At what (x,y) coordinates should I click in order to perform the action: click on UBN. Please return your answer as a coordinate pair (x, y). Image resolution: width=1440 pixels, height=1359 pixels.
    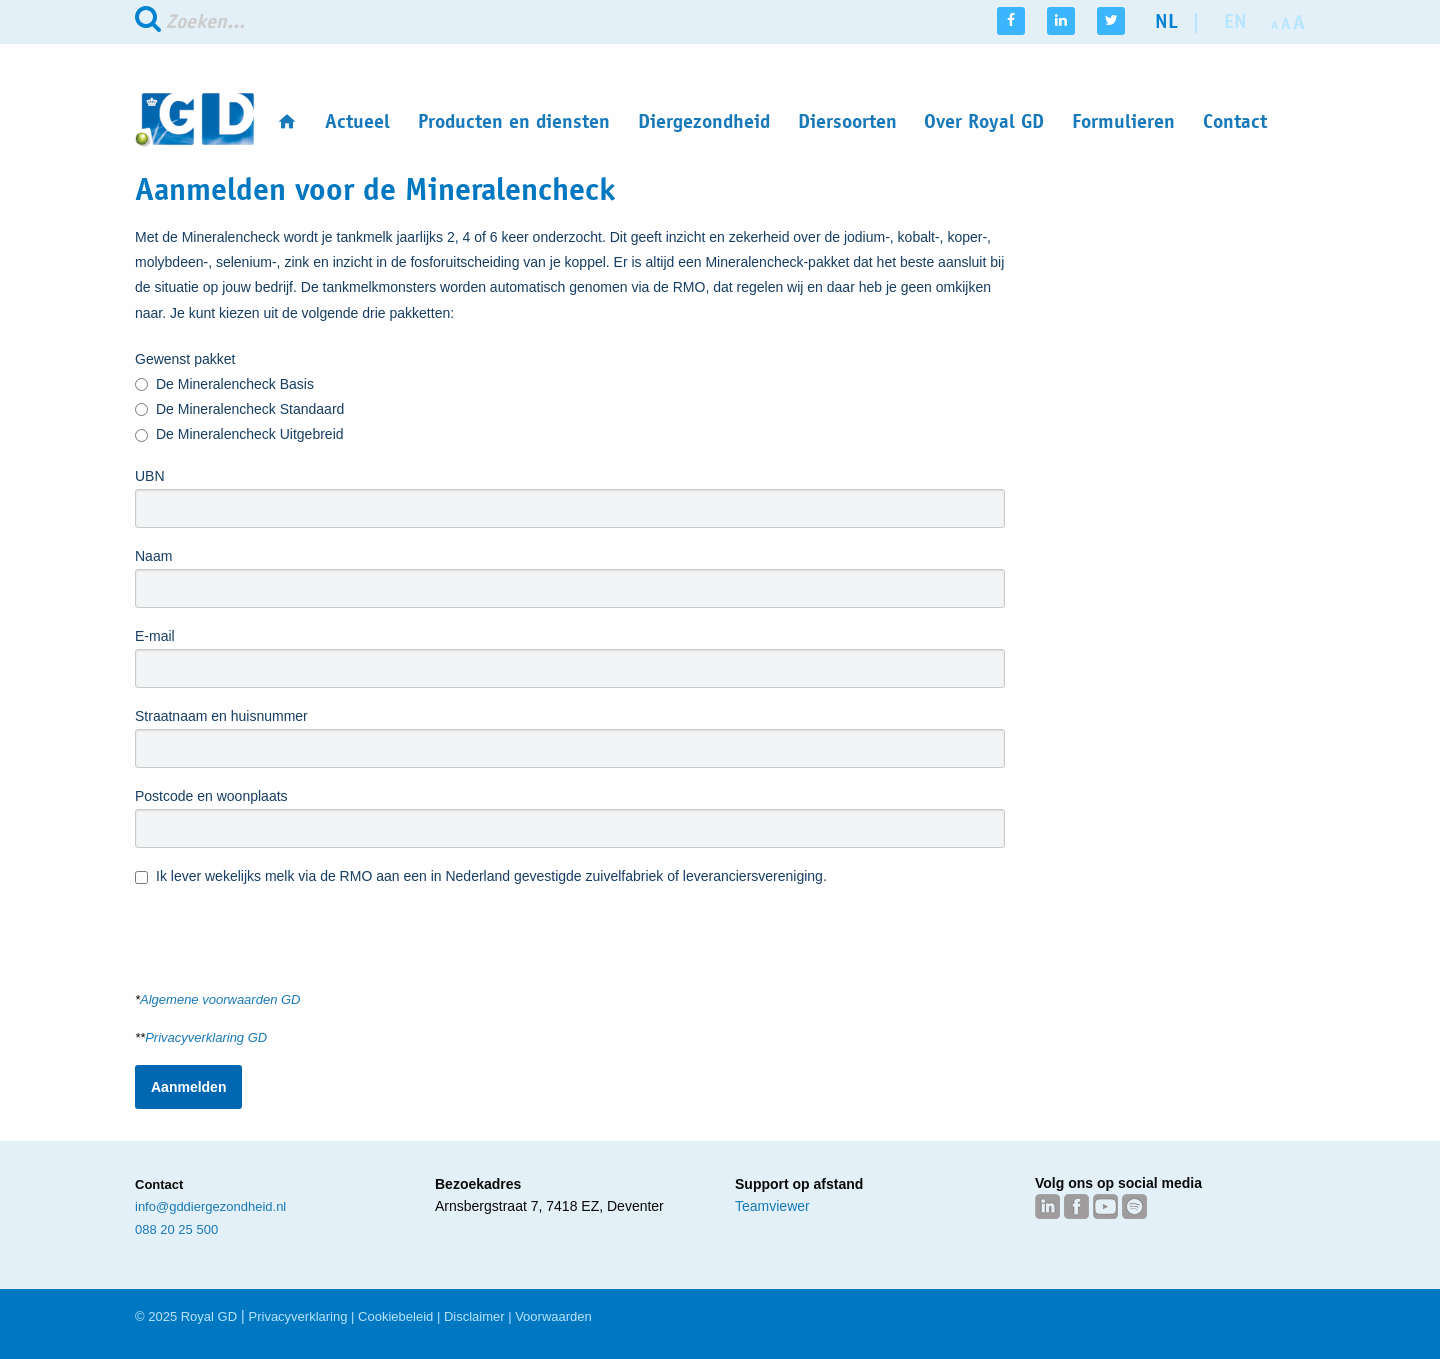
    Looking at the image, I should click on (150, 476).